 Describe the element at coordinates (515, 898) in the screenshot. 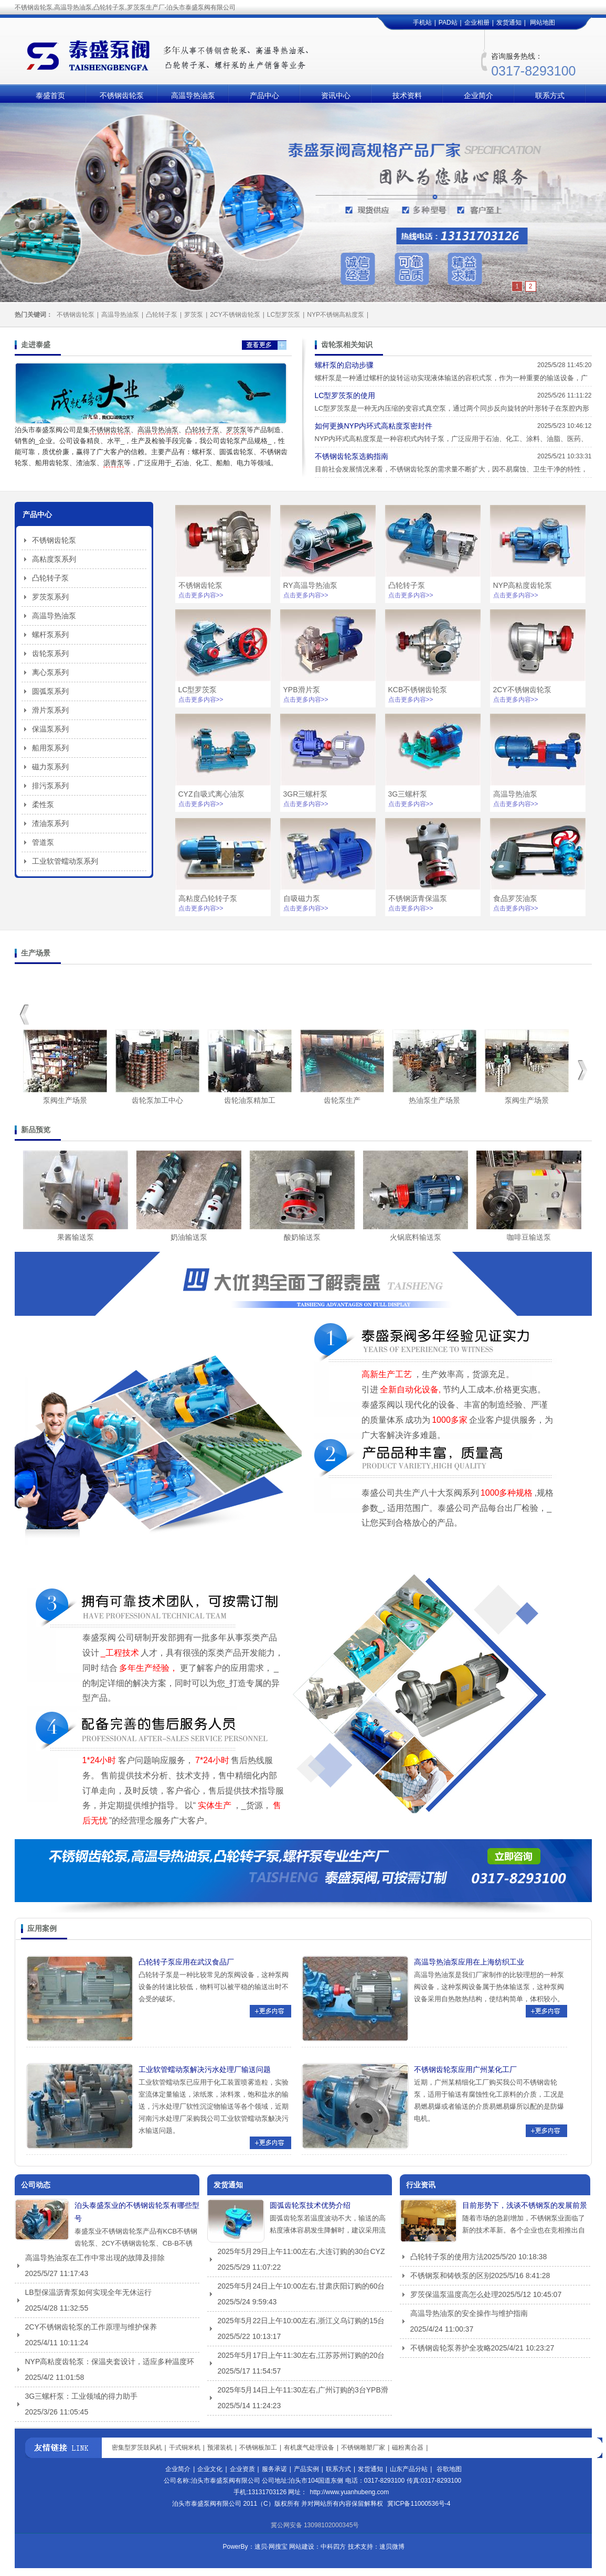

I see `食品罗茨油泵` at that location.